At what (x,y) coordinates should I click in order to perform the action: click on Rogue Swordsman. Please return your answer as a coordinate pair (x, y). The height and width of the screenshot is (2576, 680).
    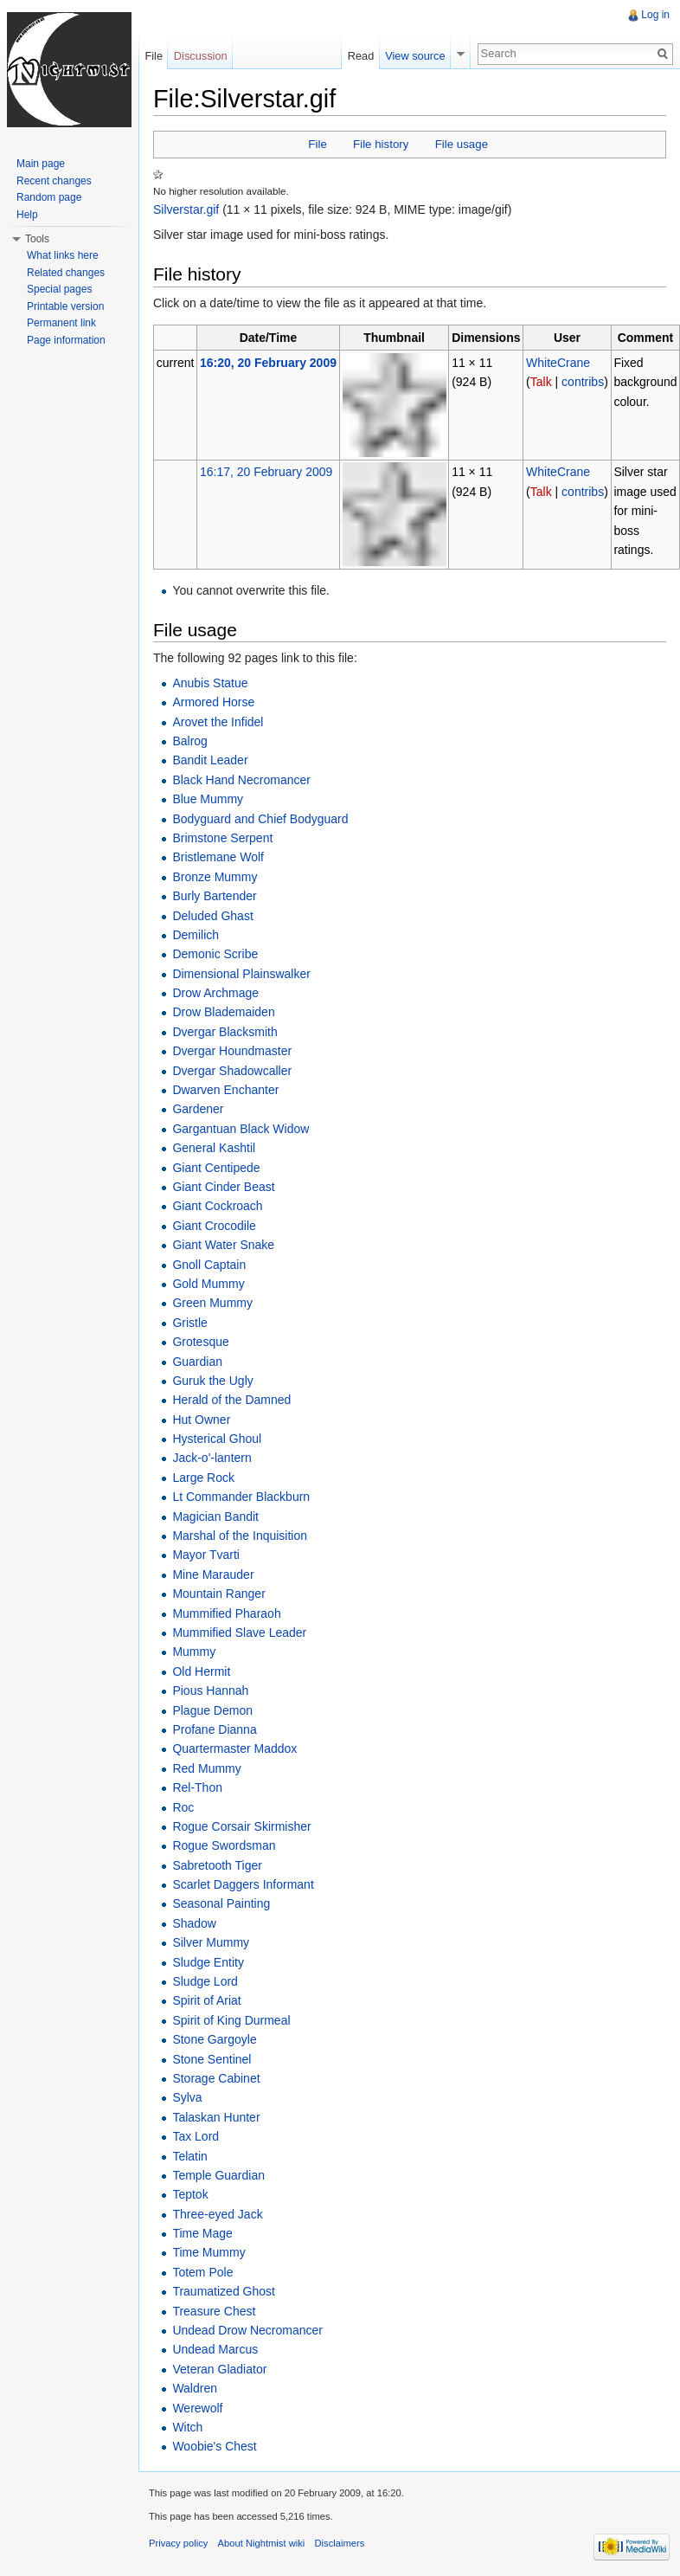
    Looking at the image, I should click on (223, 1845).